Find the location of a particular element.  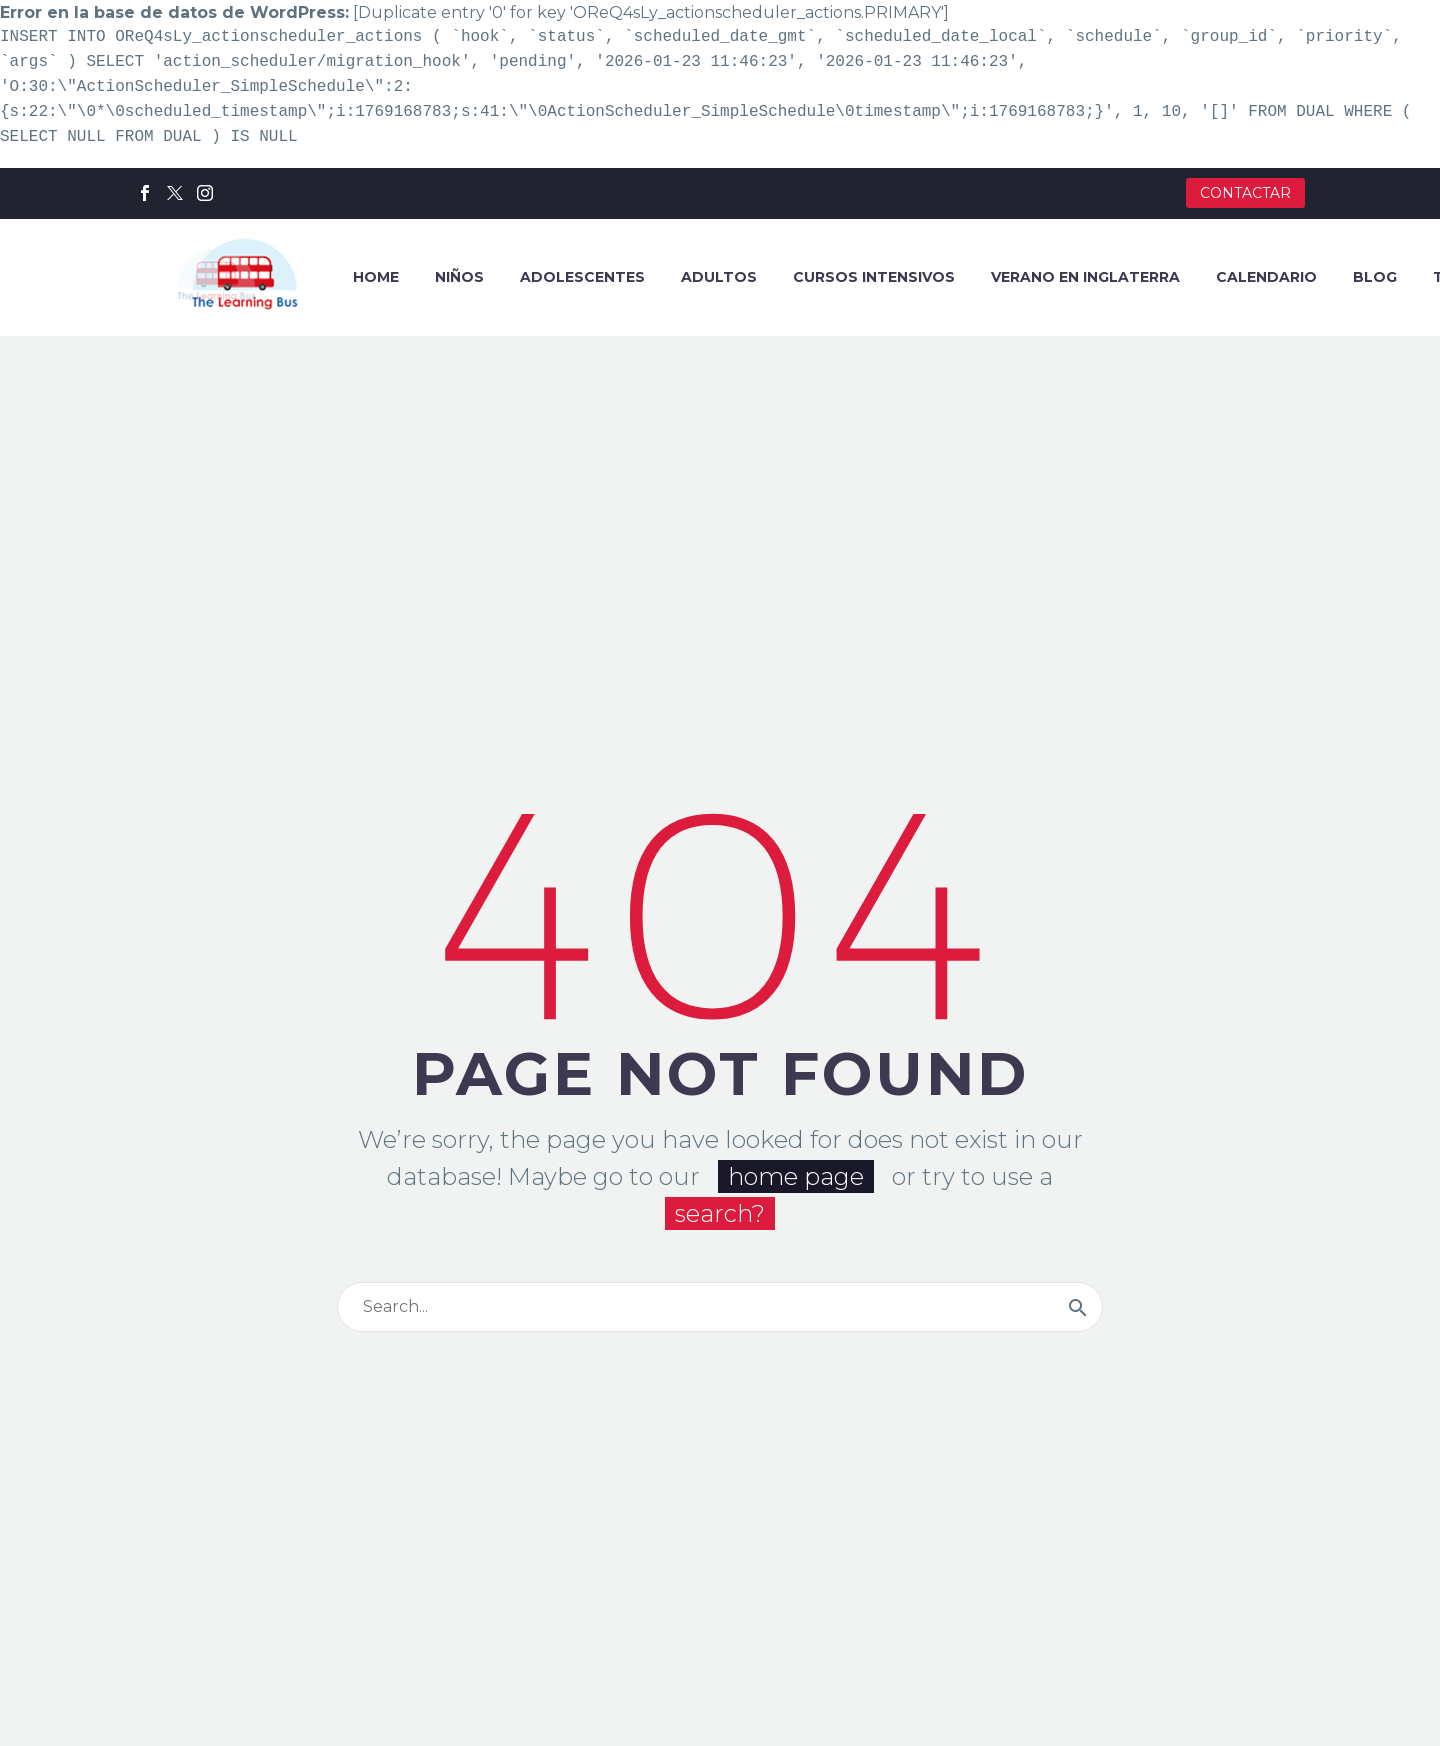

VERANO EN INGLATERRA is located at coordinates (1085, 277).